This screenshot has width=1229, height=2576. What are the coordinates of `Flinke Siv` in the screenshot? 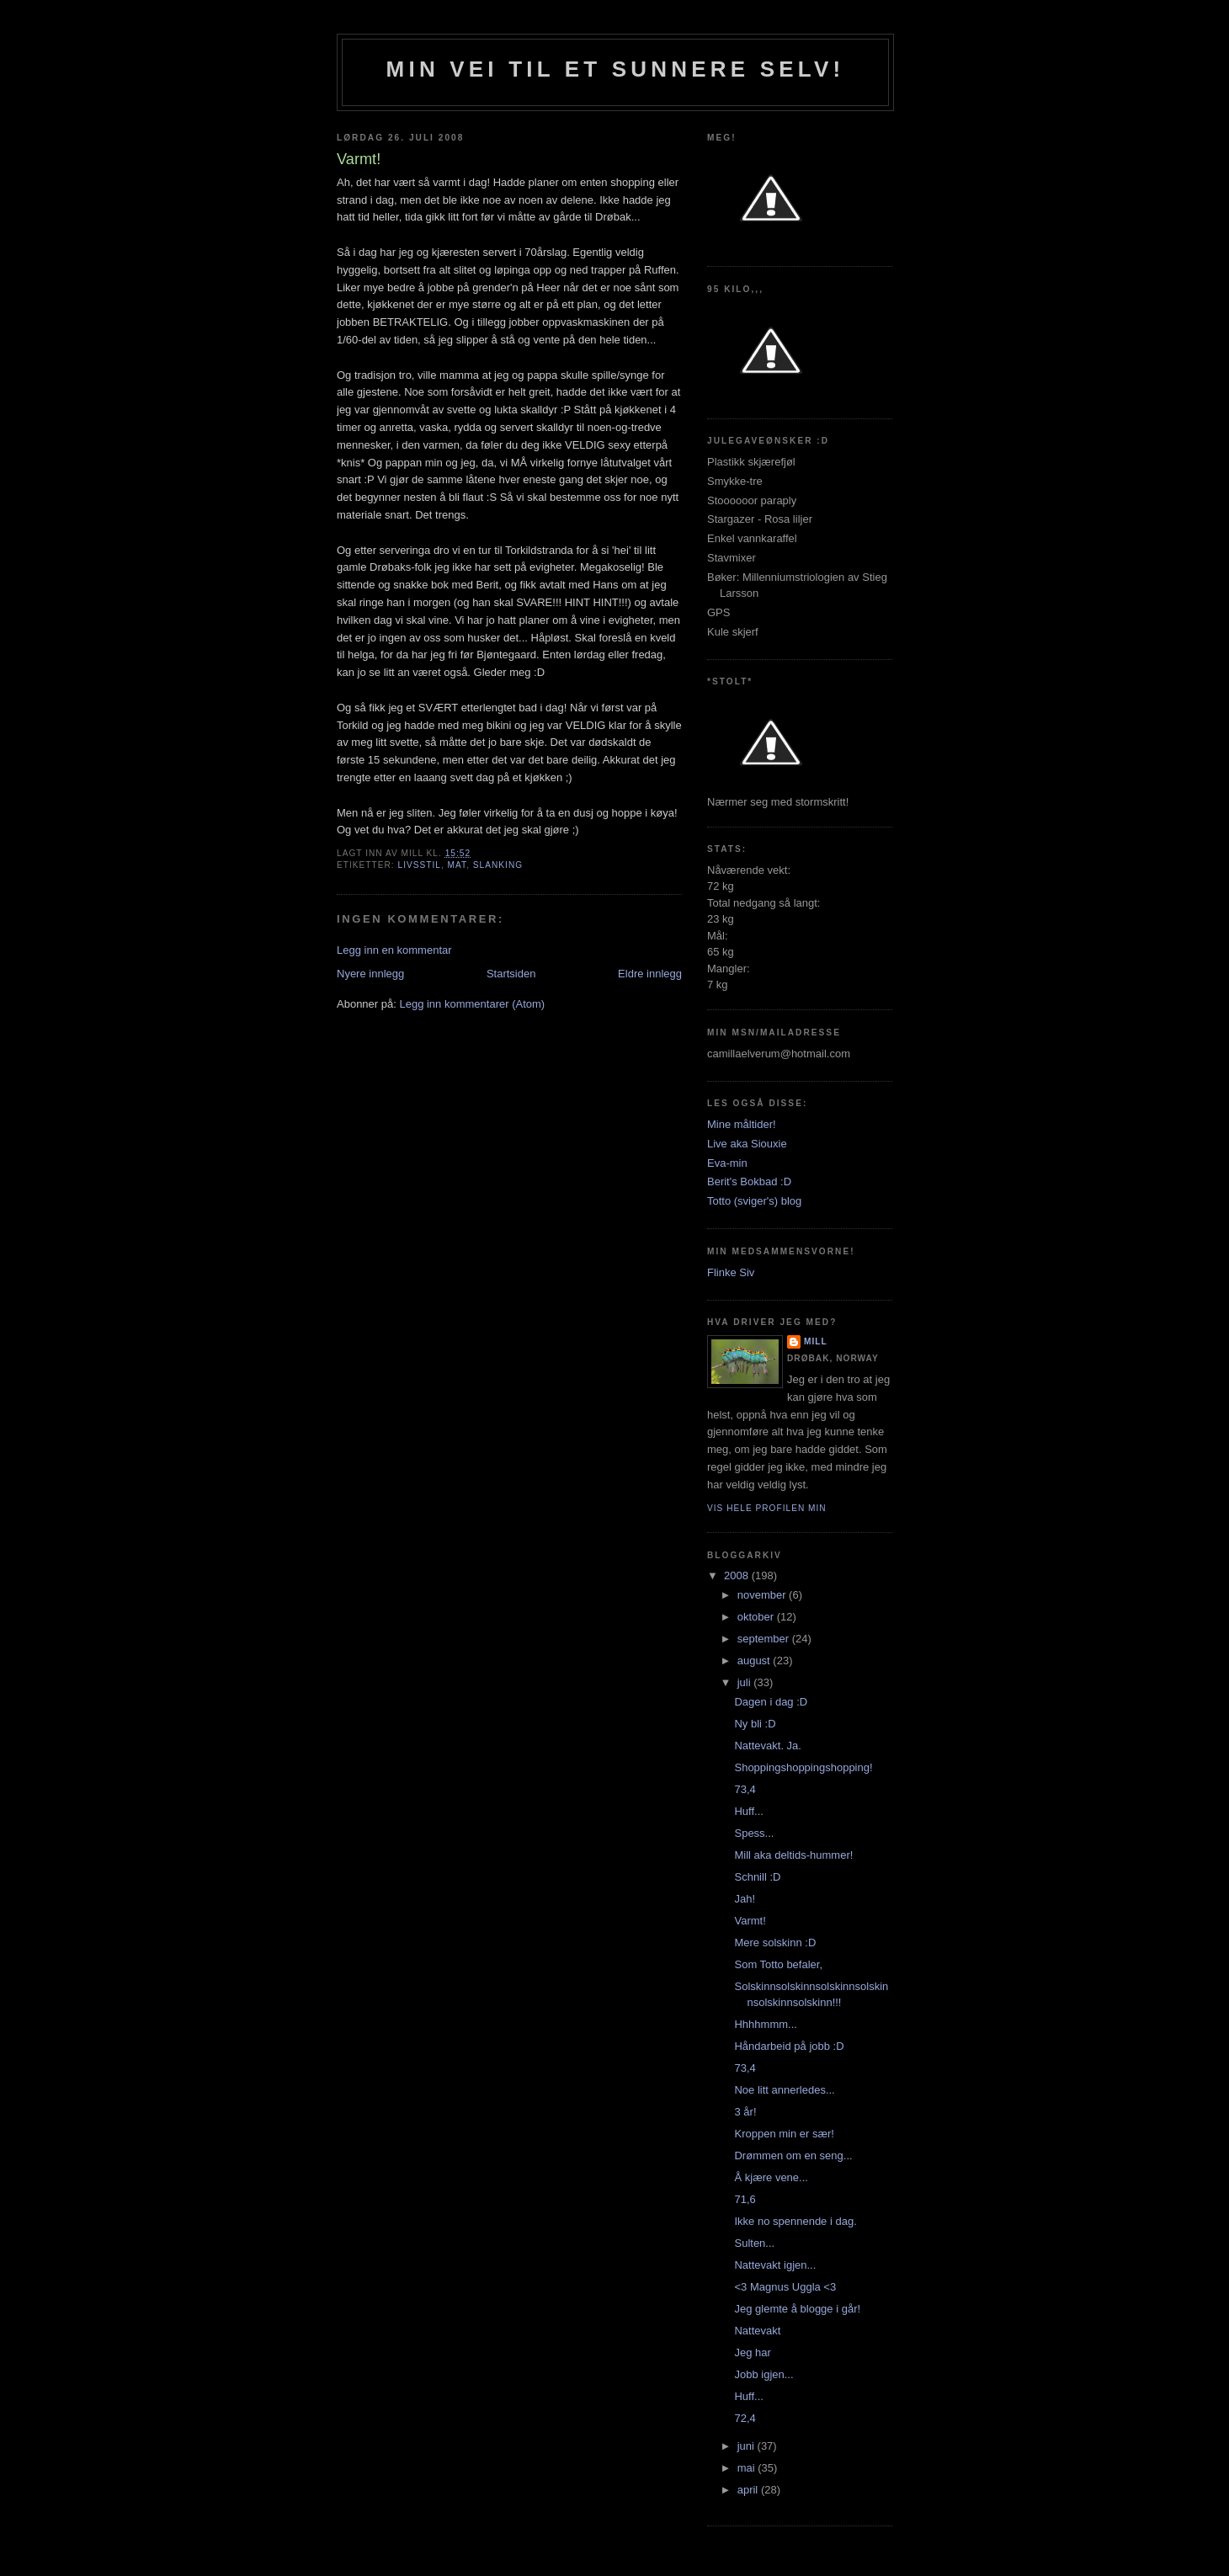 It's located at (730, 1272).